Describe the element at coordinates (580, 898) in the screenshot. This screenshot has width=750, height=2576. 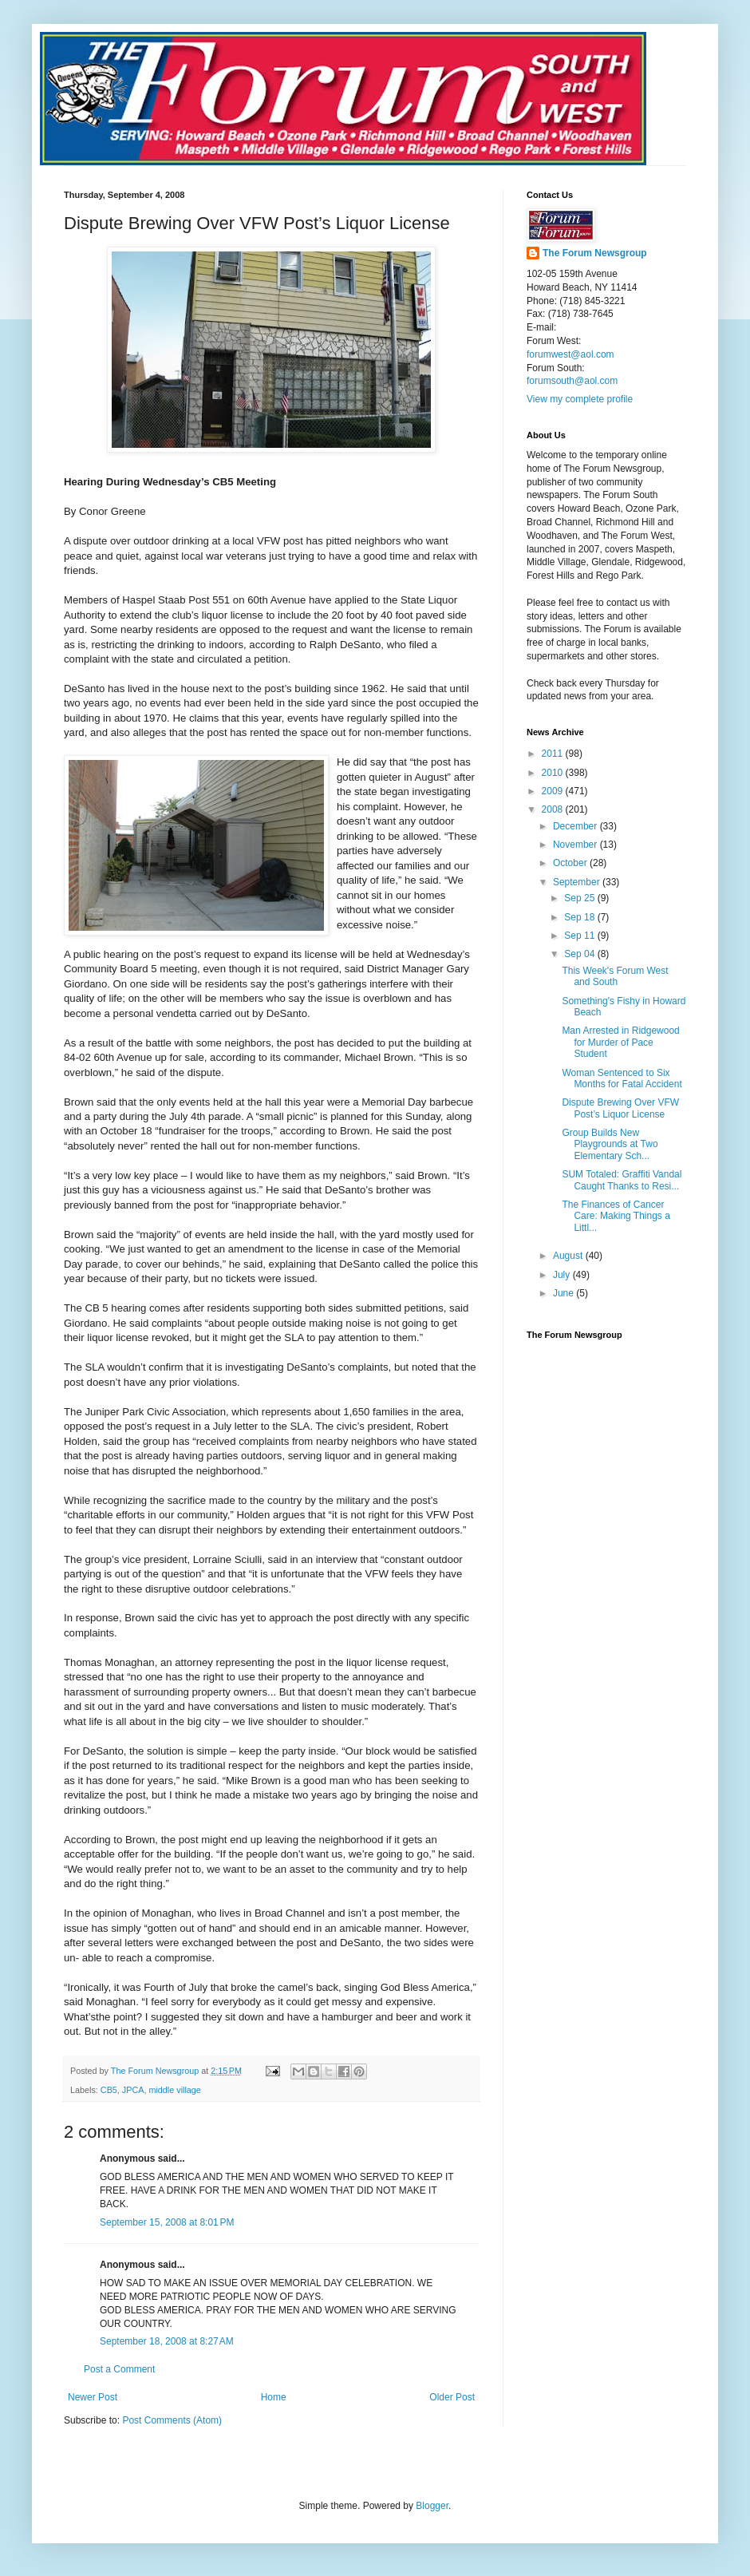
I see `Sep 25` at that location.